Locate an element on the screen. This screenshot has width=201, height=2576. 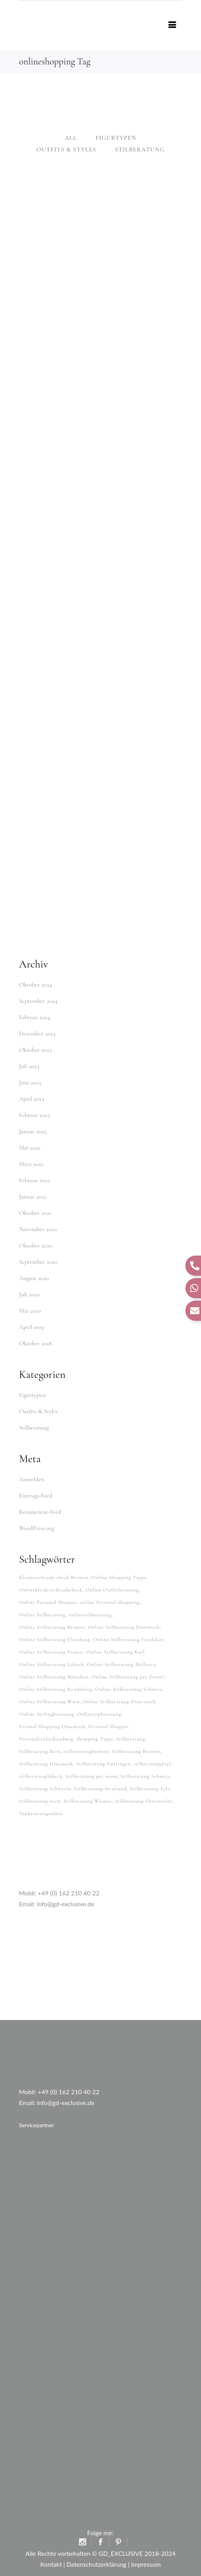
Online Stilberatung München [Online Stilberatung München (38 Einträge)] is located at coordinates (53, 1677).